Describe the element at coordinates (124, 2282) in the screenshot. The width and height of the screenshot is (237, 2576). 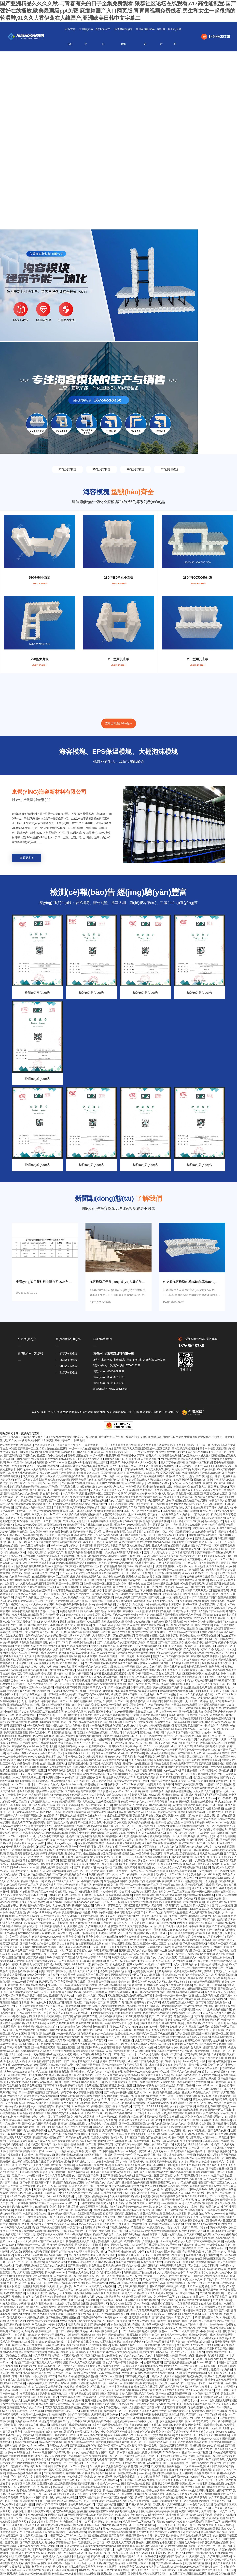
I see `亚洲人成自拍网站在线观看` at that location.